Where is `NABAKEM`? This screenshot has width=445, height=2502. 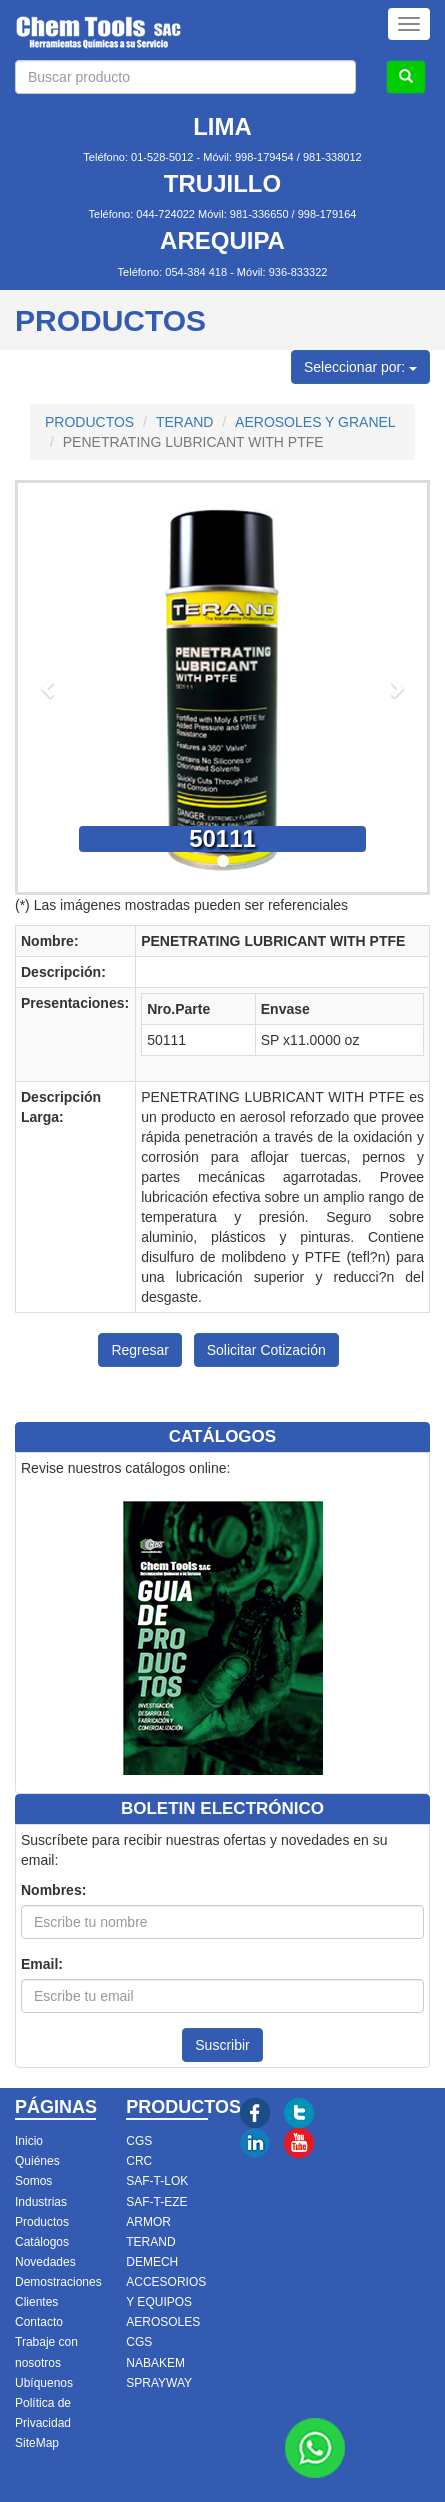 NABAKEM is located at coordinates (155, 2363).